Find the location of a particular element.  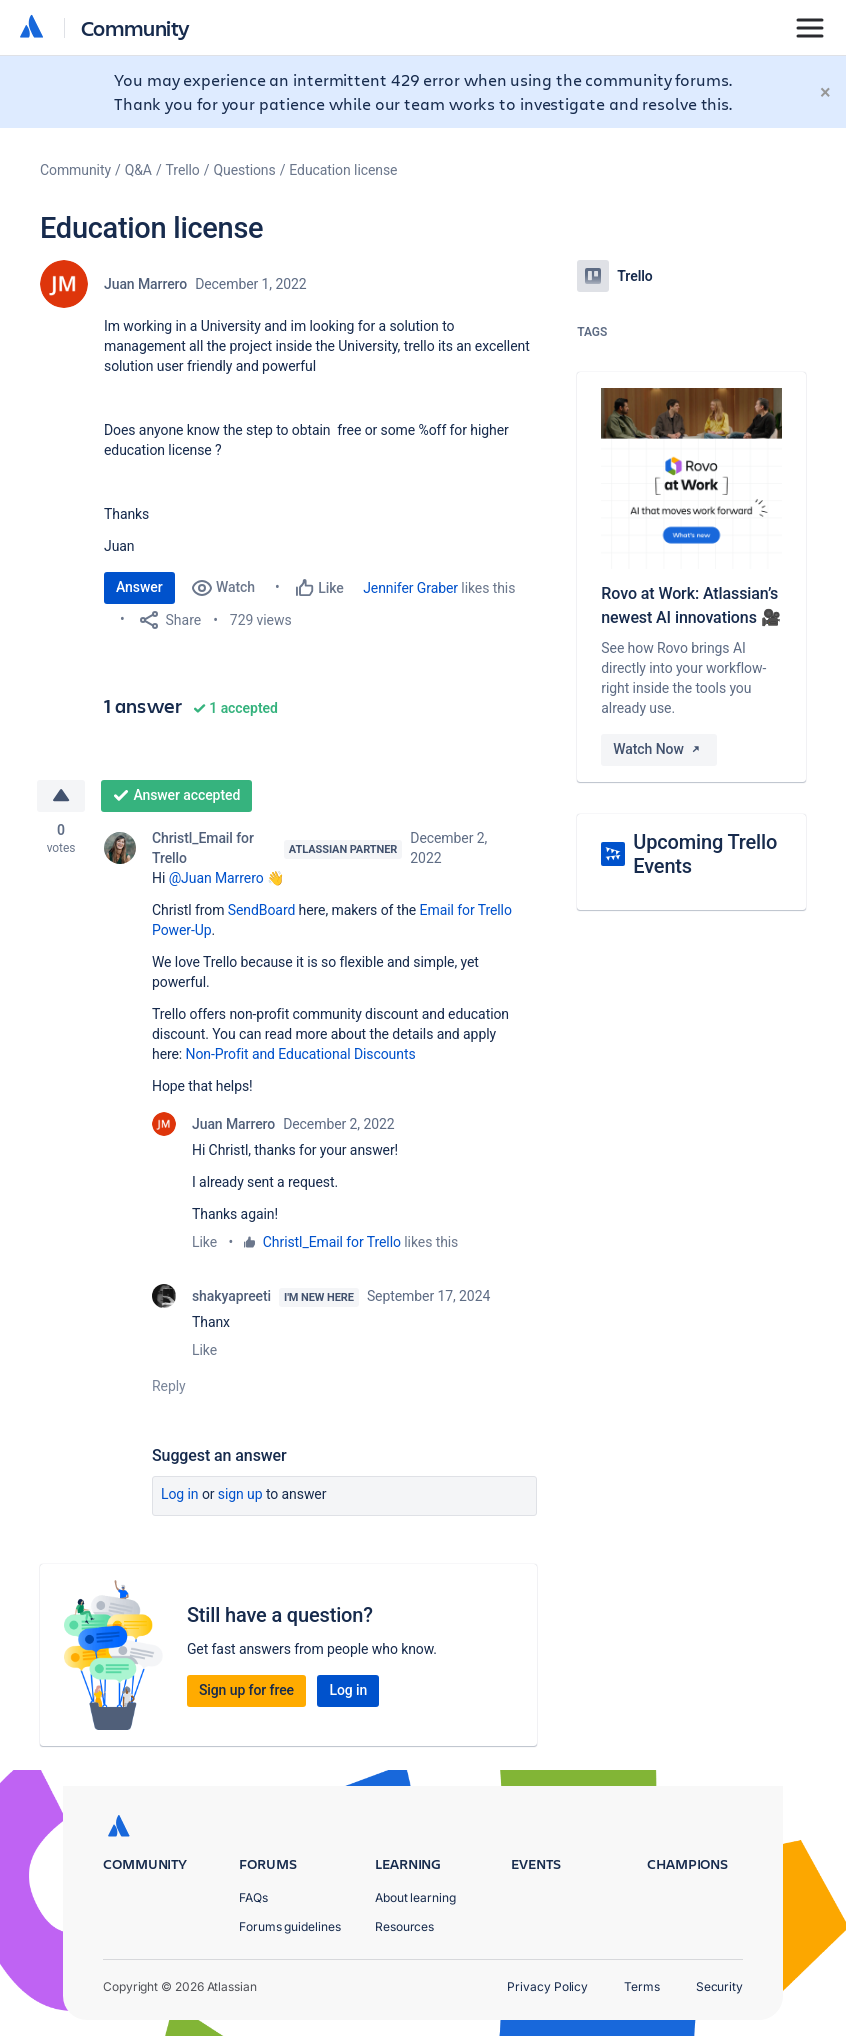

Q&A is located at coordinates (138, 170).